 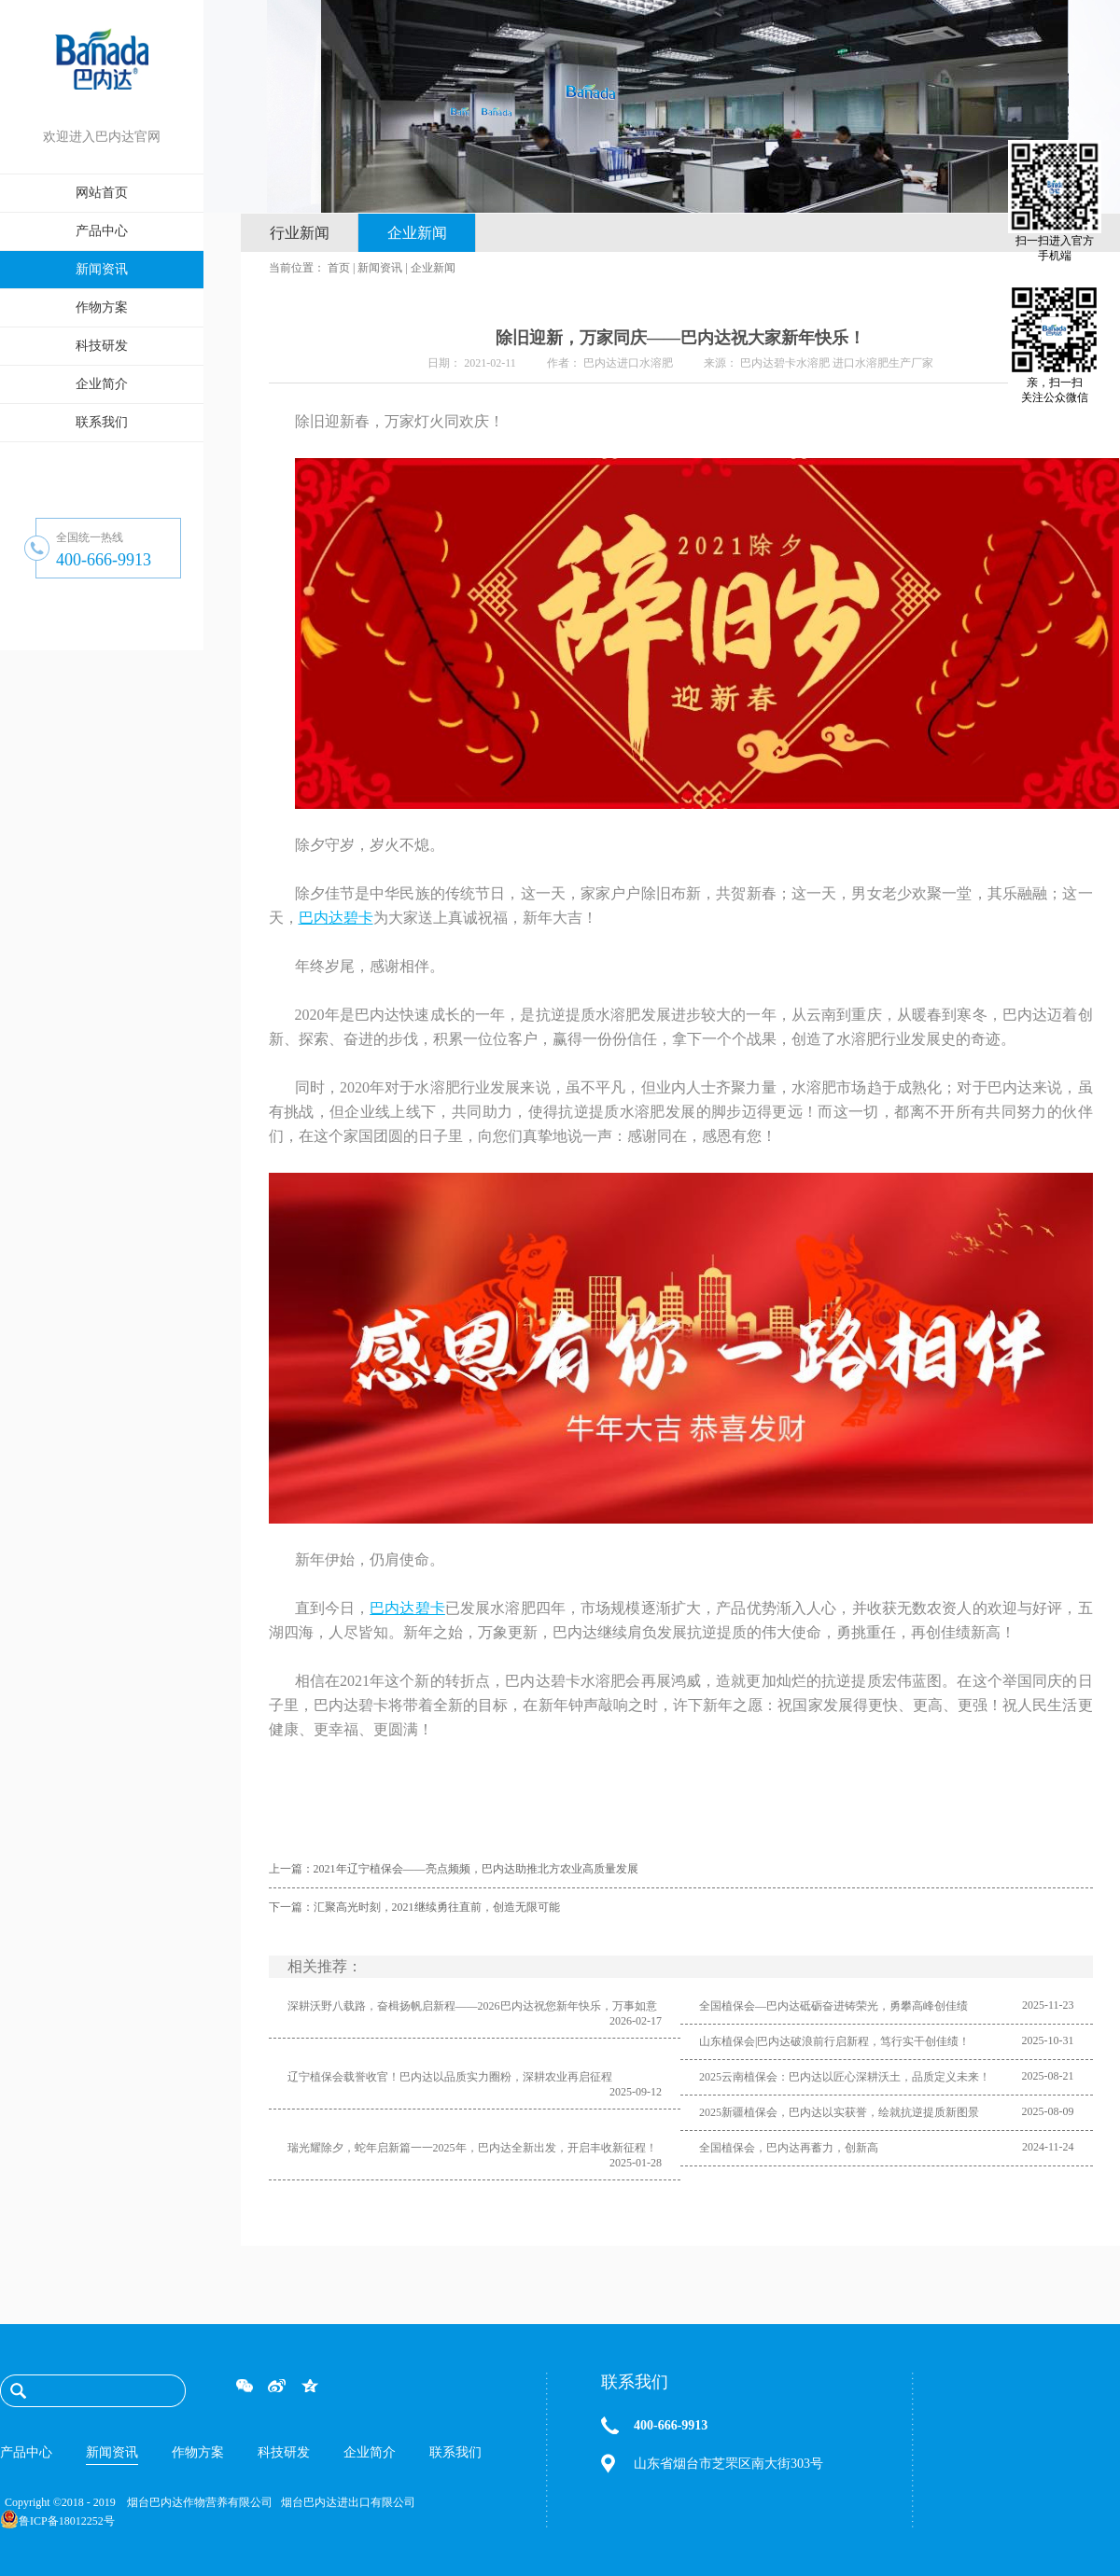 I want to click on 山东植保会|巴内达破浪前行启新程，笃行实干创佳绩！, so click(x=834, y=2041).